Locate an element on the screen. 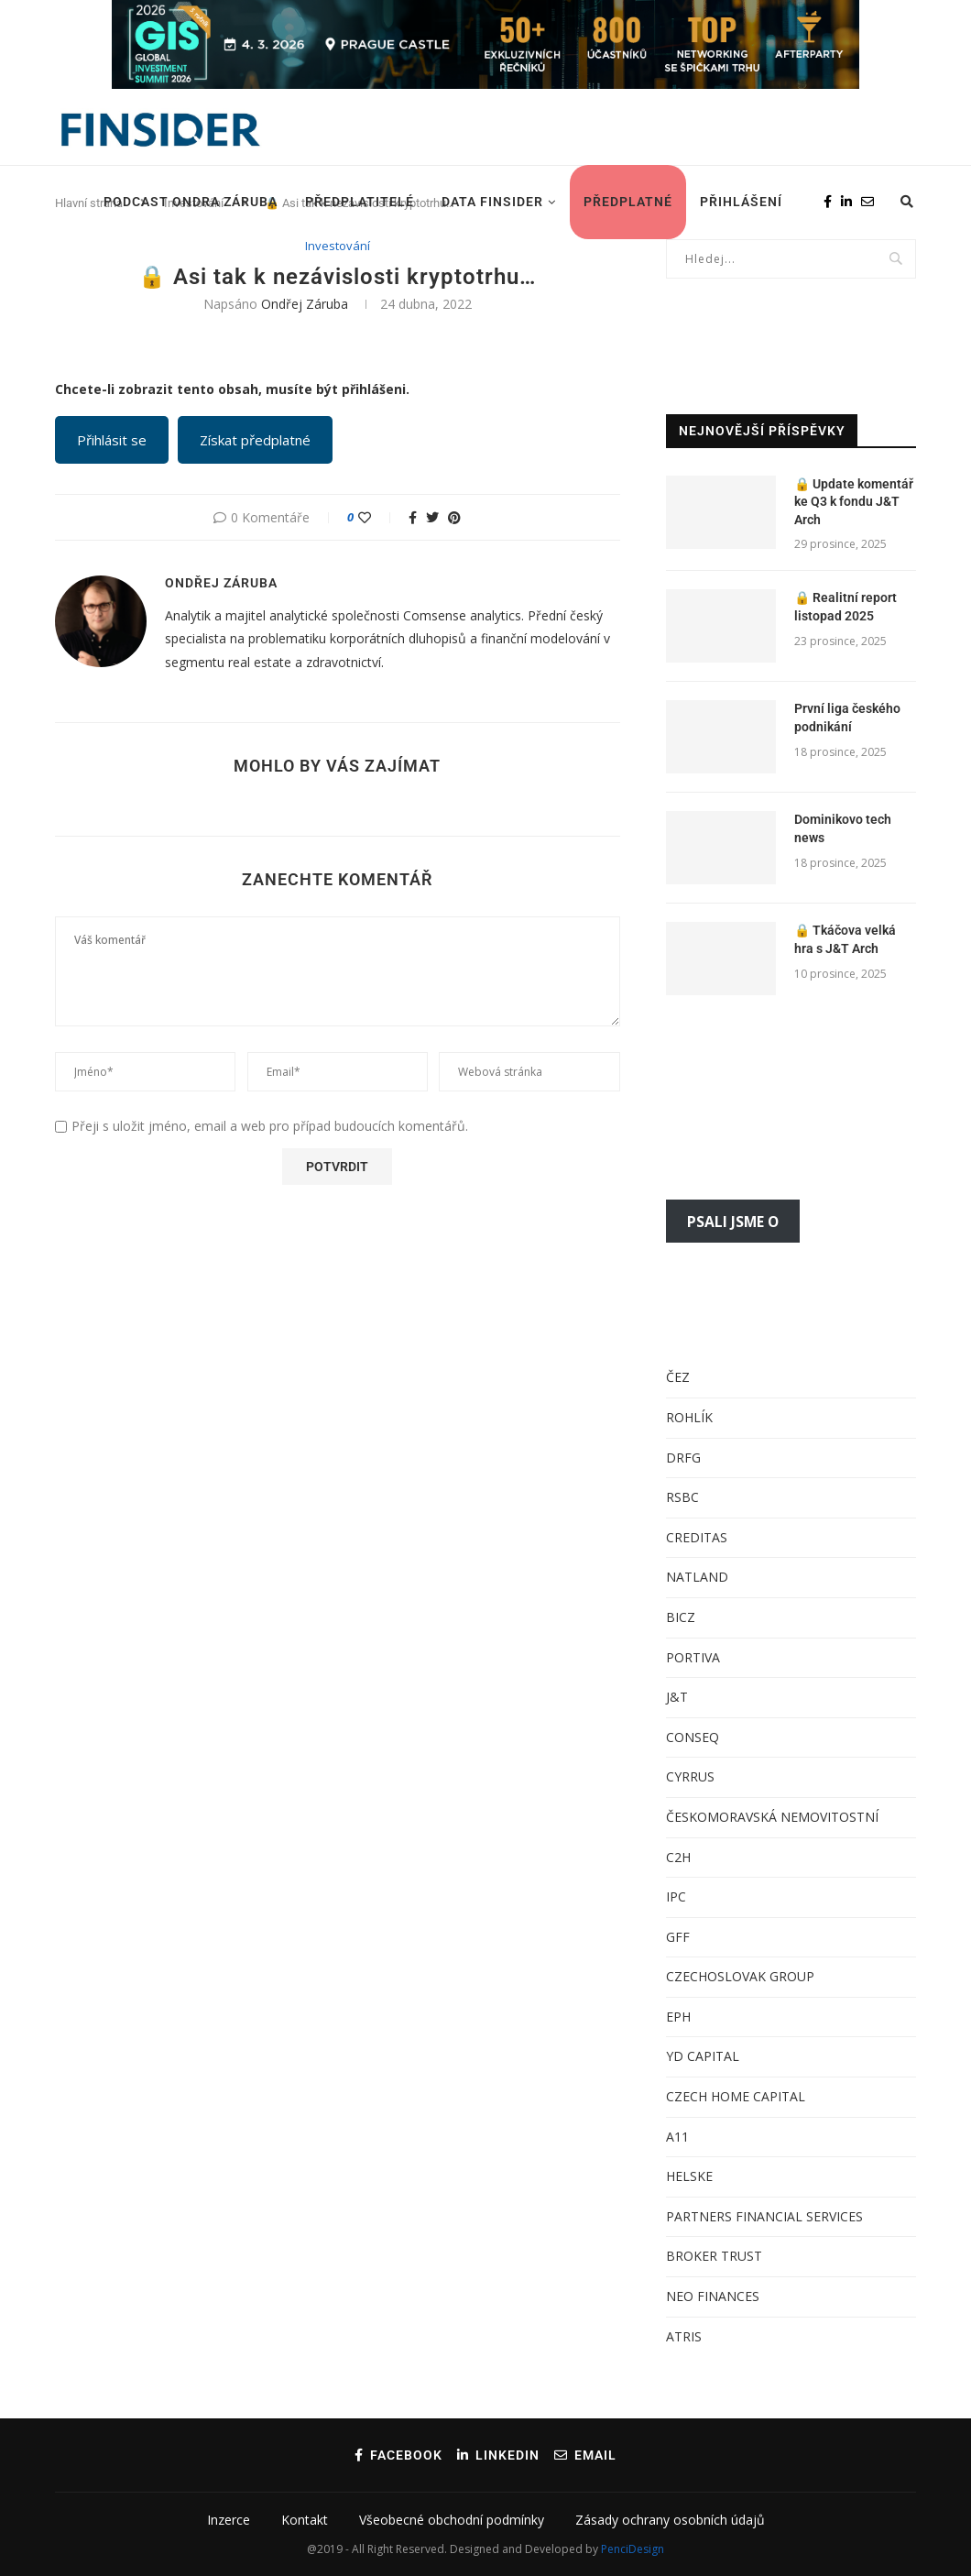  Zásady ochrany osobních údajů is located at coordinates (670, 2519).